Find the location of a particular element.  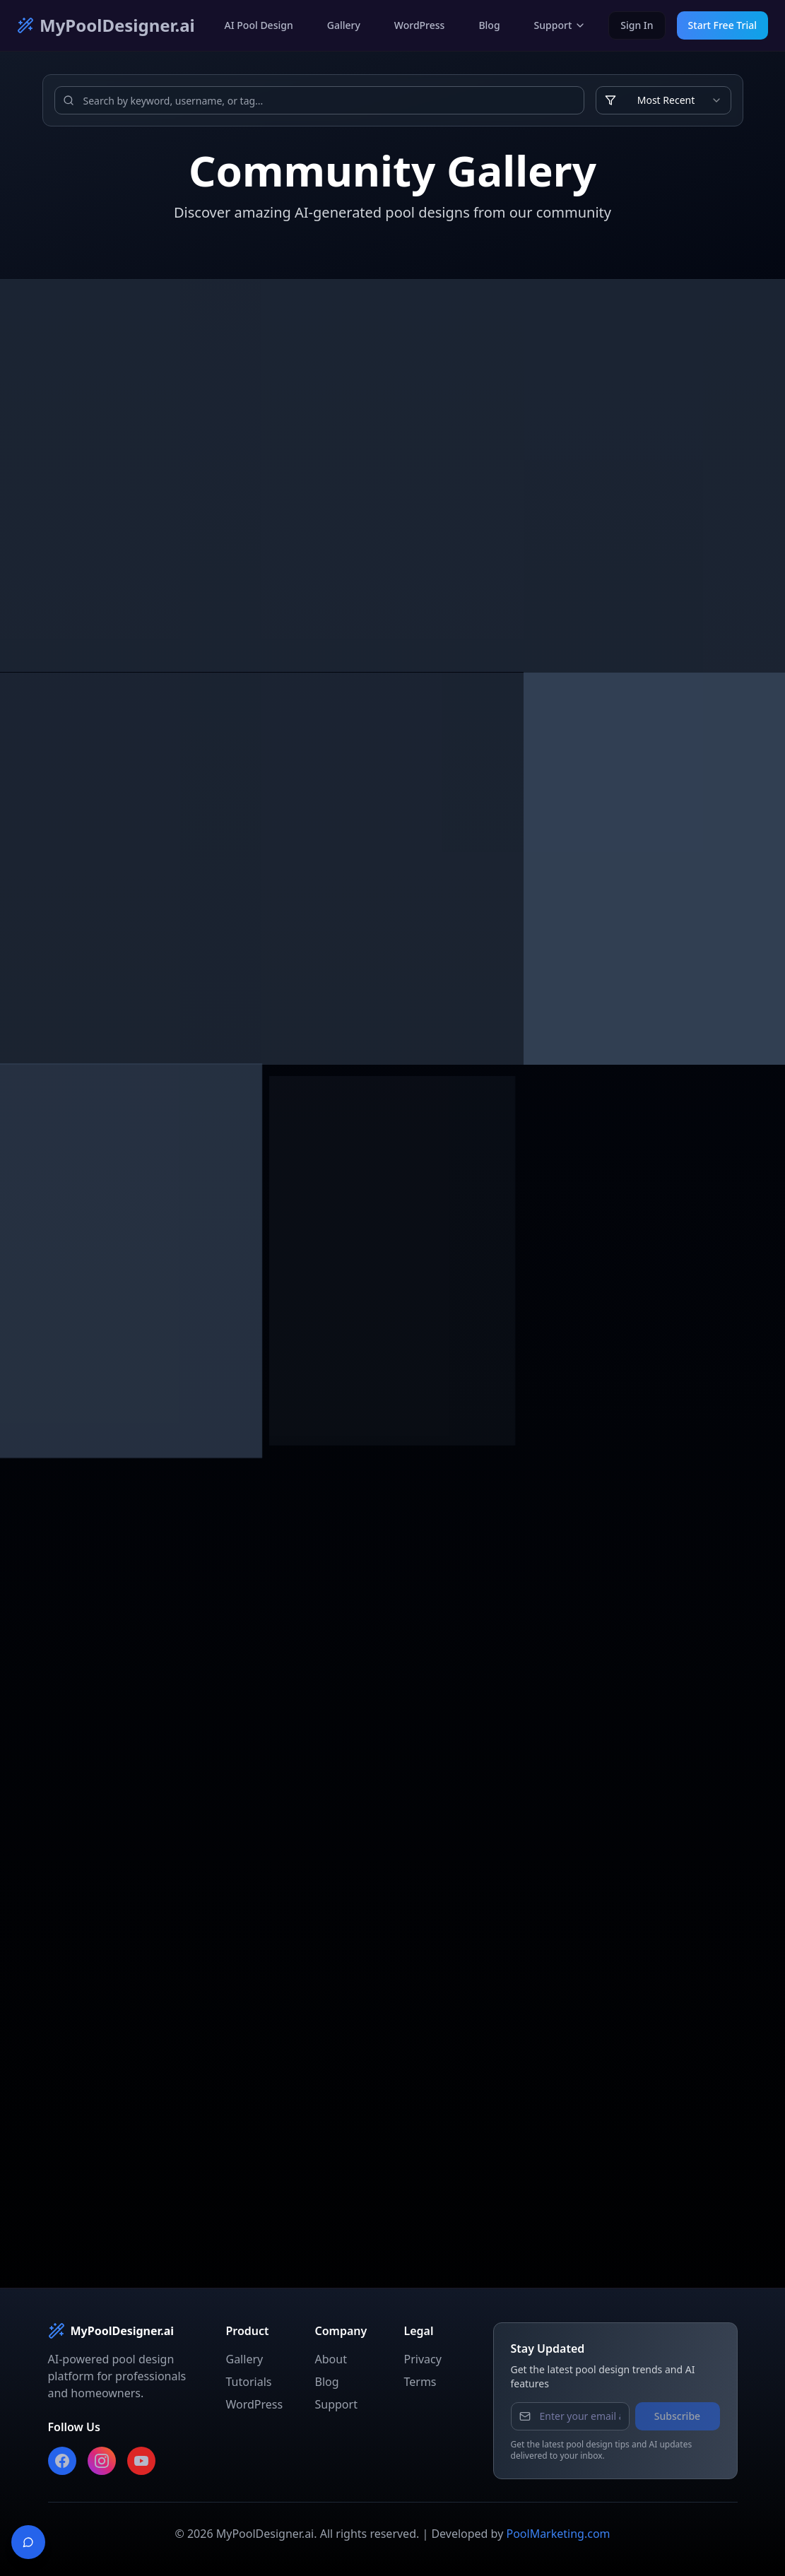

Privacy is located at coordinates (423, 2359).